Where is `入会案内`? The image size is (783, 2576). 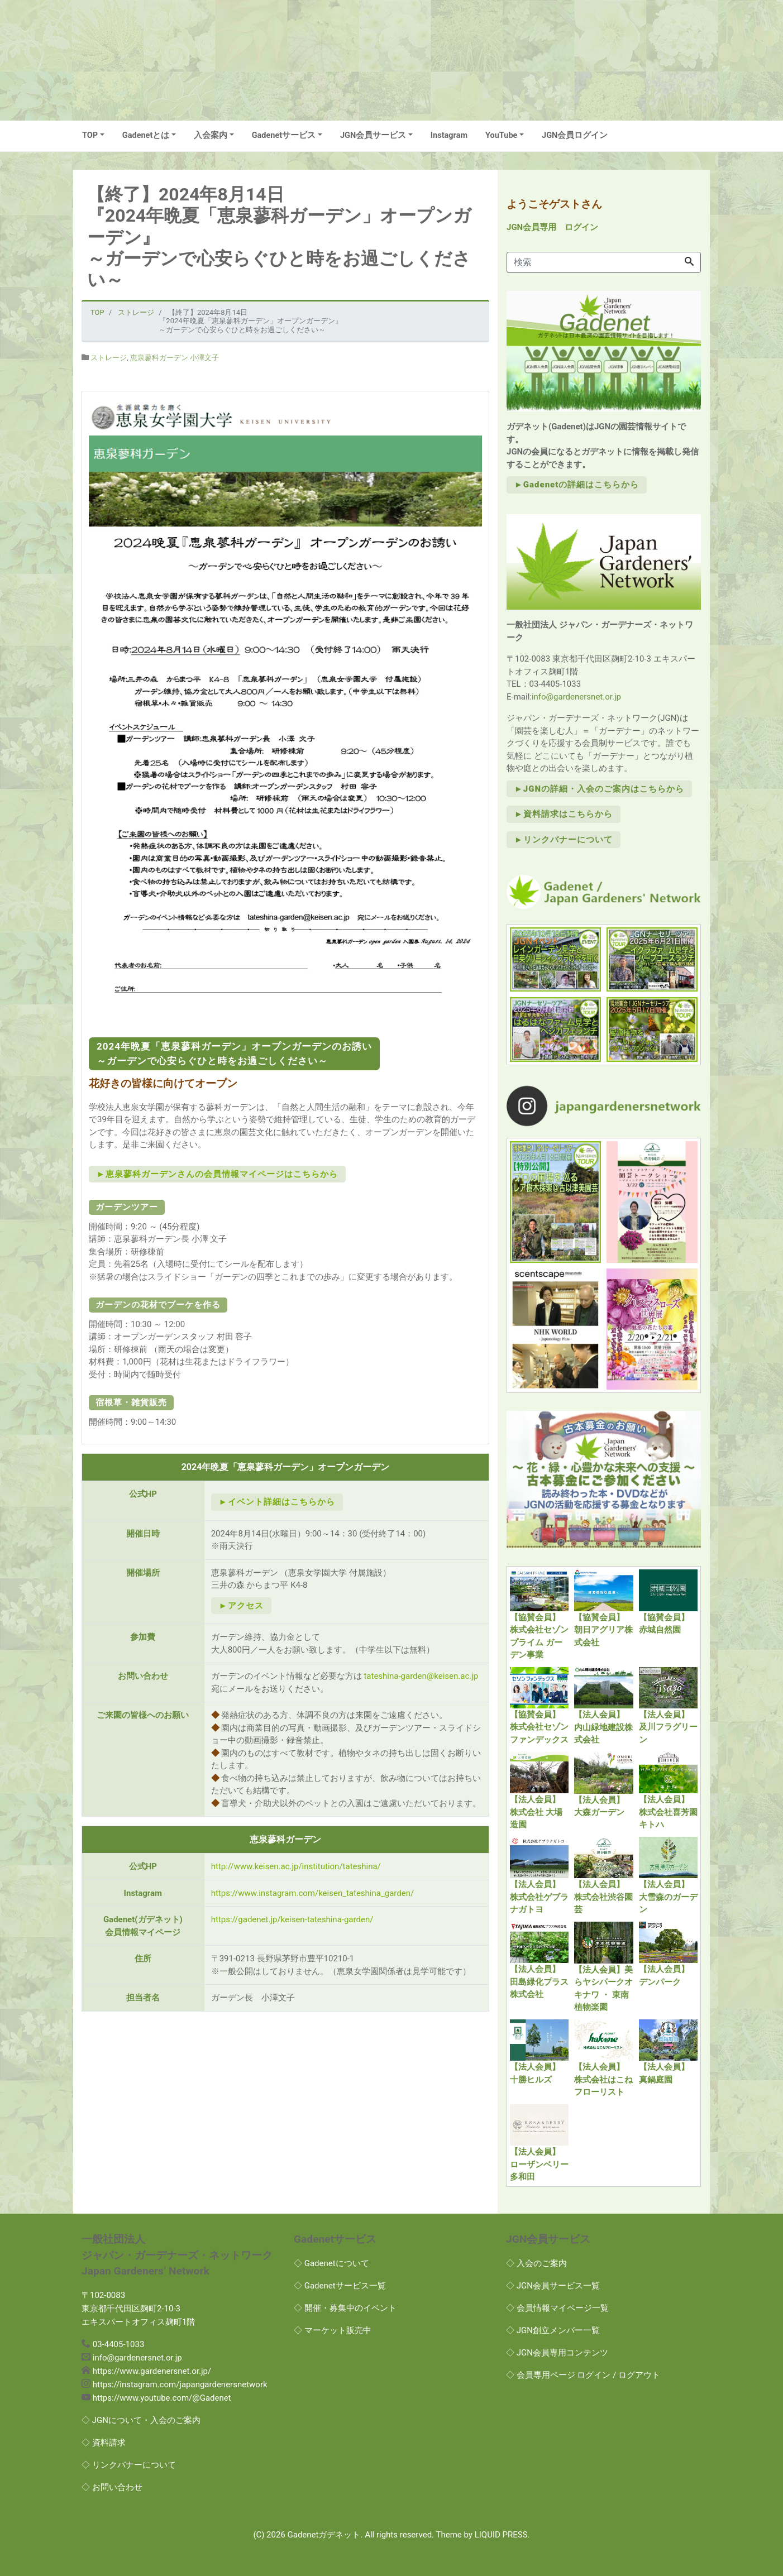
入会案内 is located at coordinates (210, 135).